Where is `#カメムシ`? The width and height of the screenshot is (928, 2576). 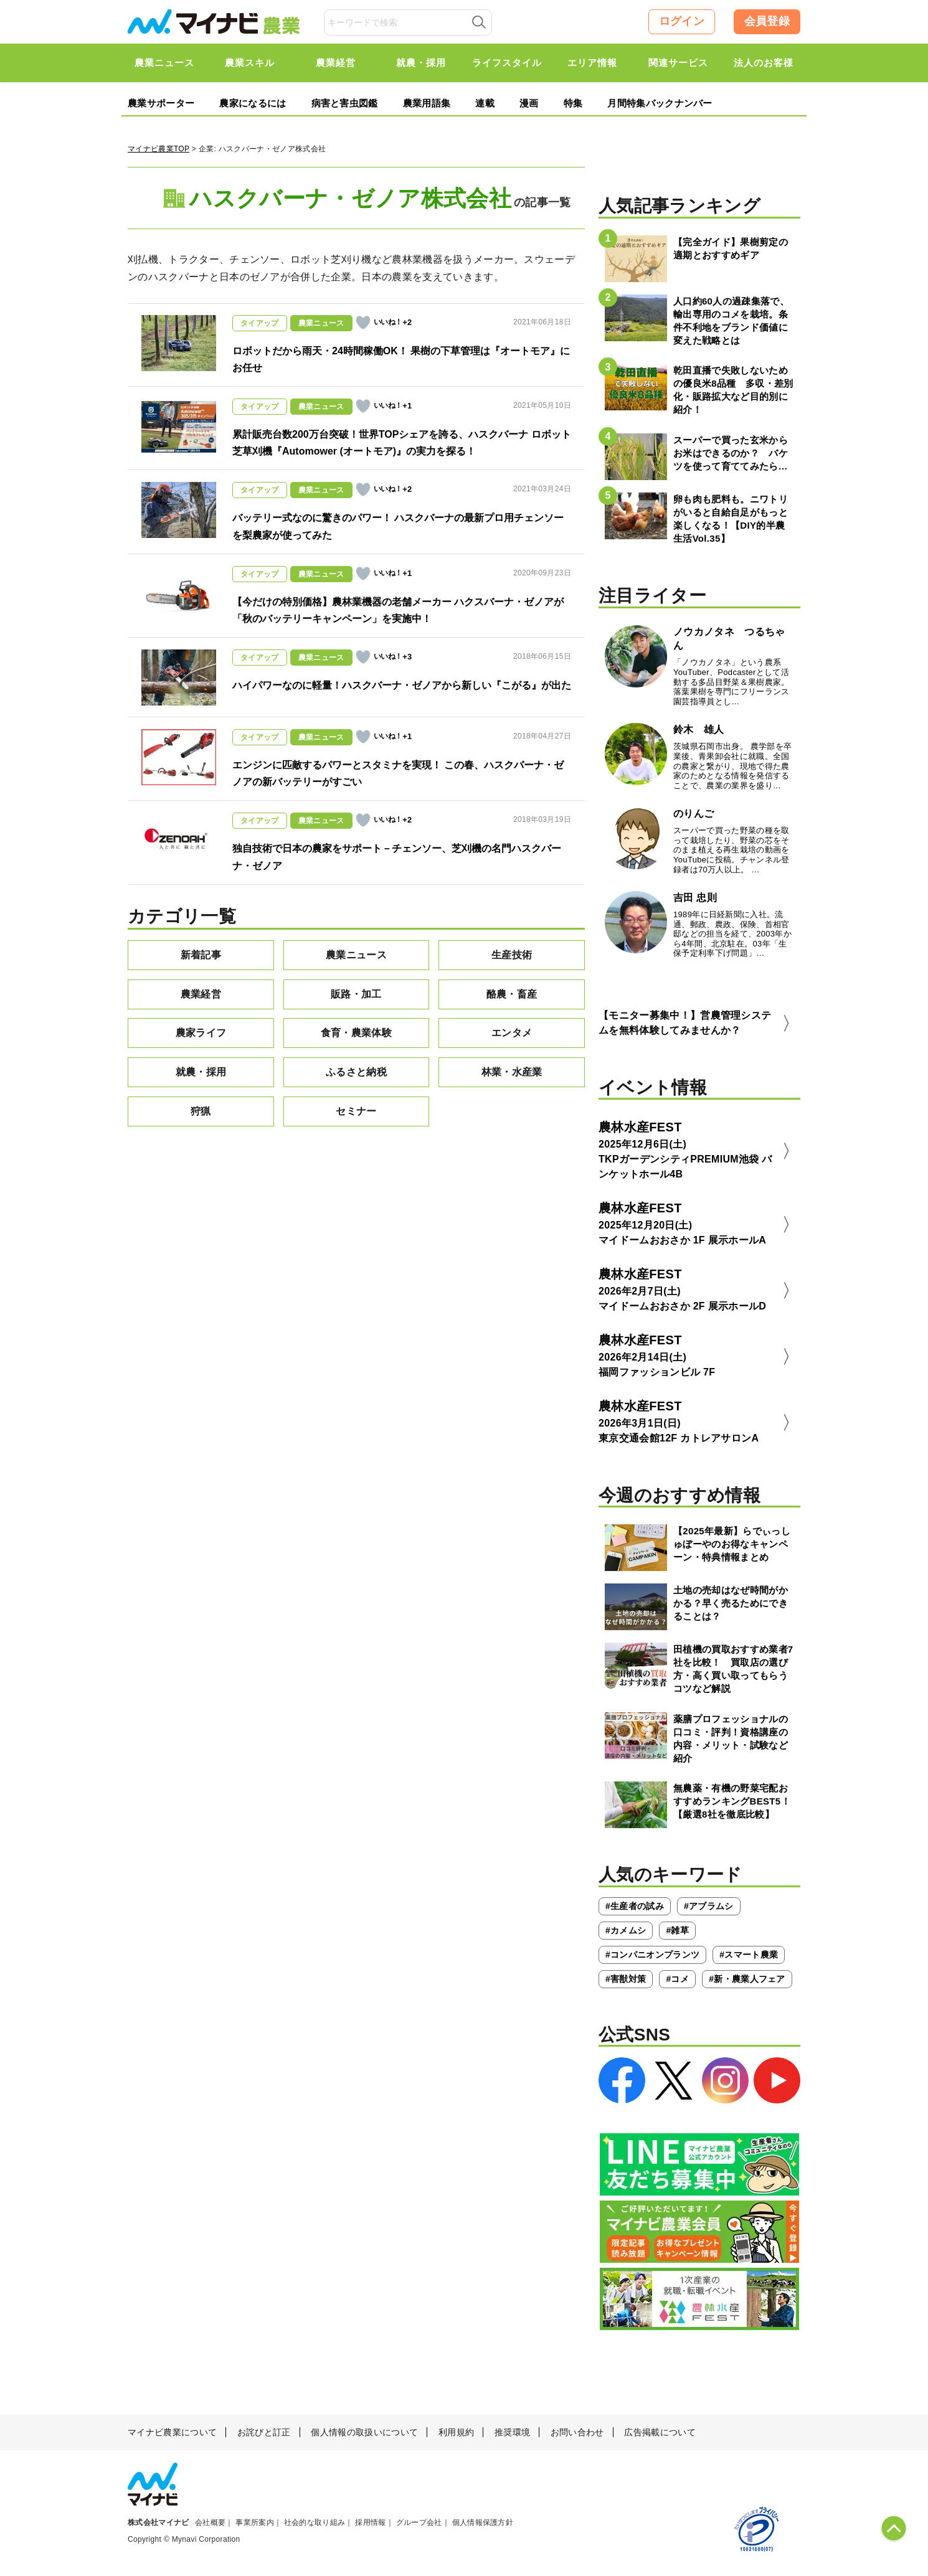
#カメムシ is located at coordinates (625, 1930).